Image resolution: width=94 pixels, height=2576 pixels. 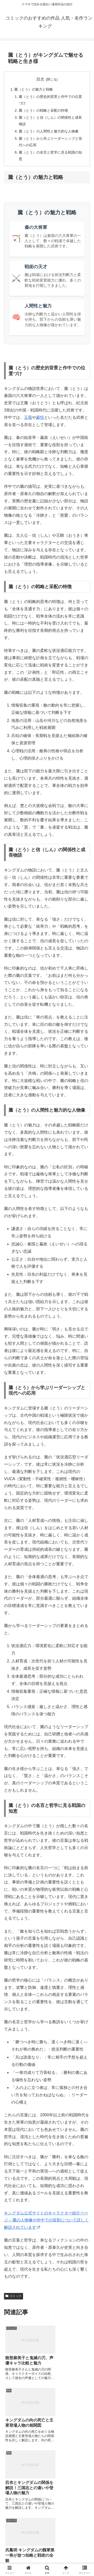 What do you see at coordinates (40, 79) in the screenshot?
I see `目次` at bounding box center [40, 79].